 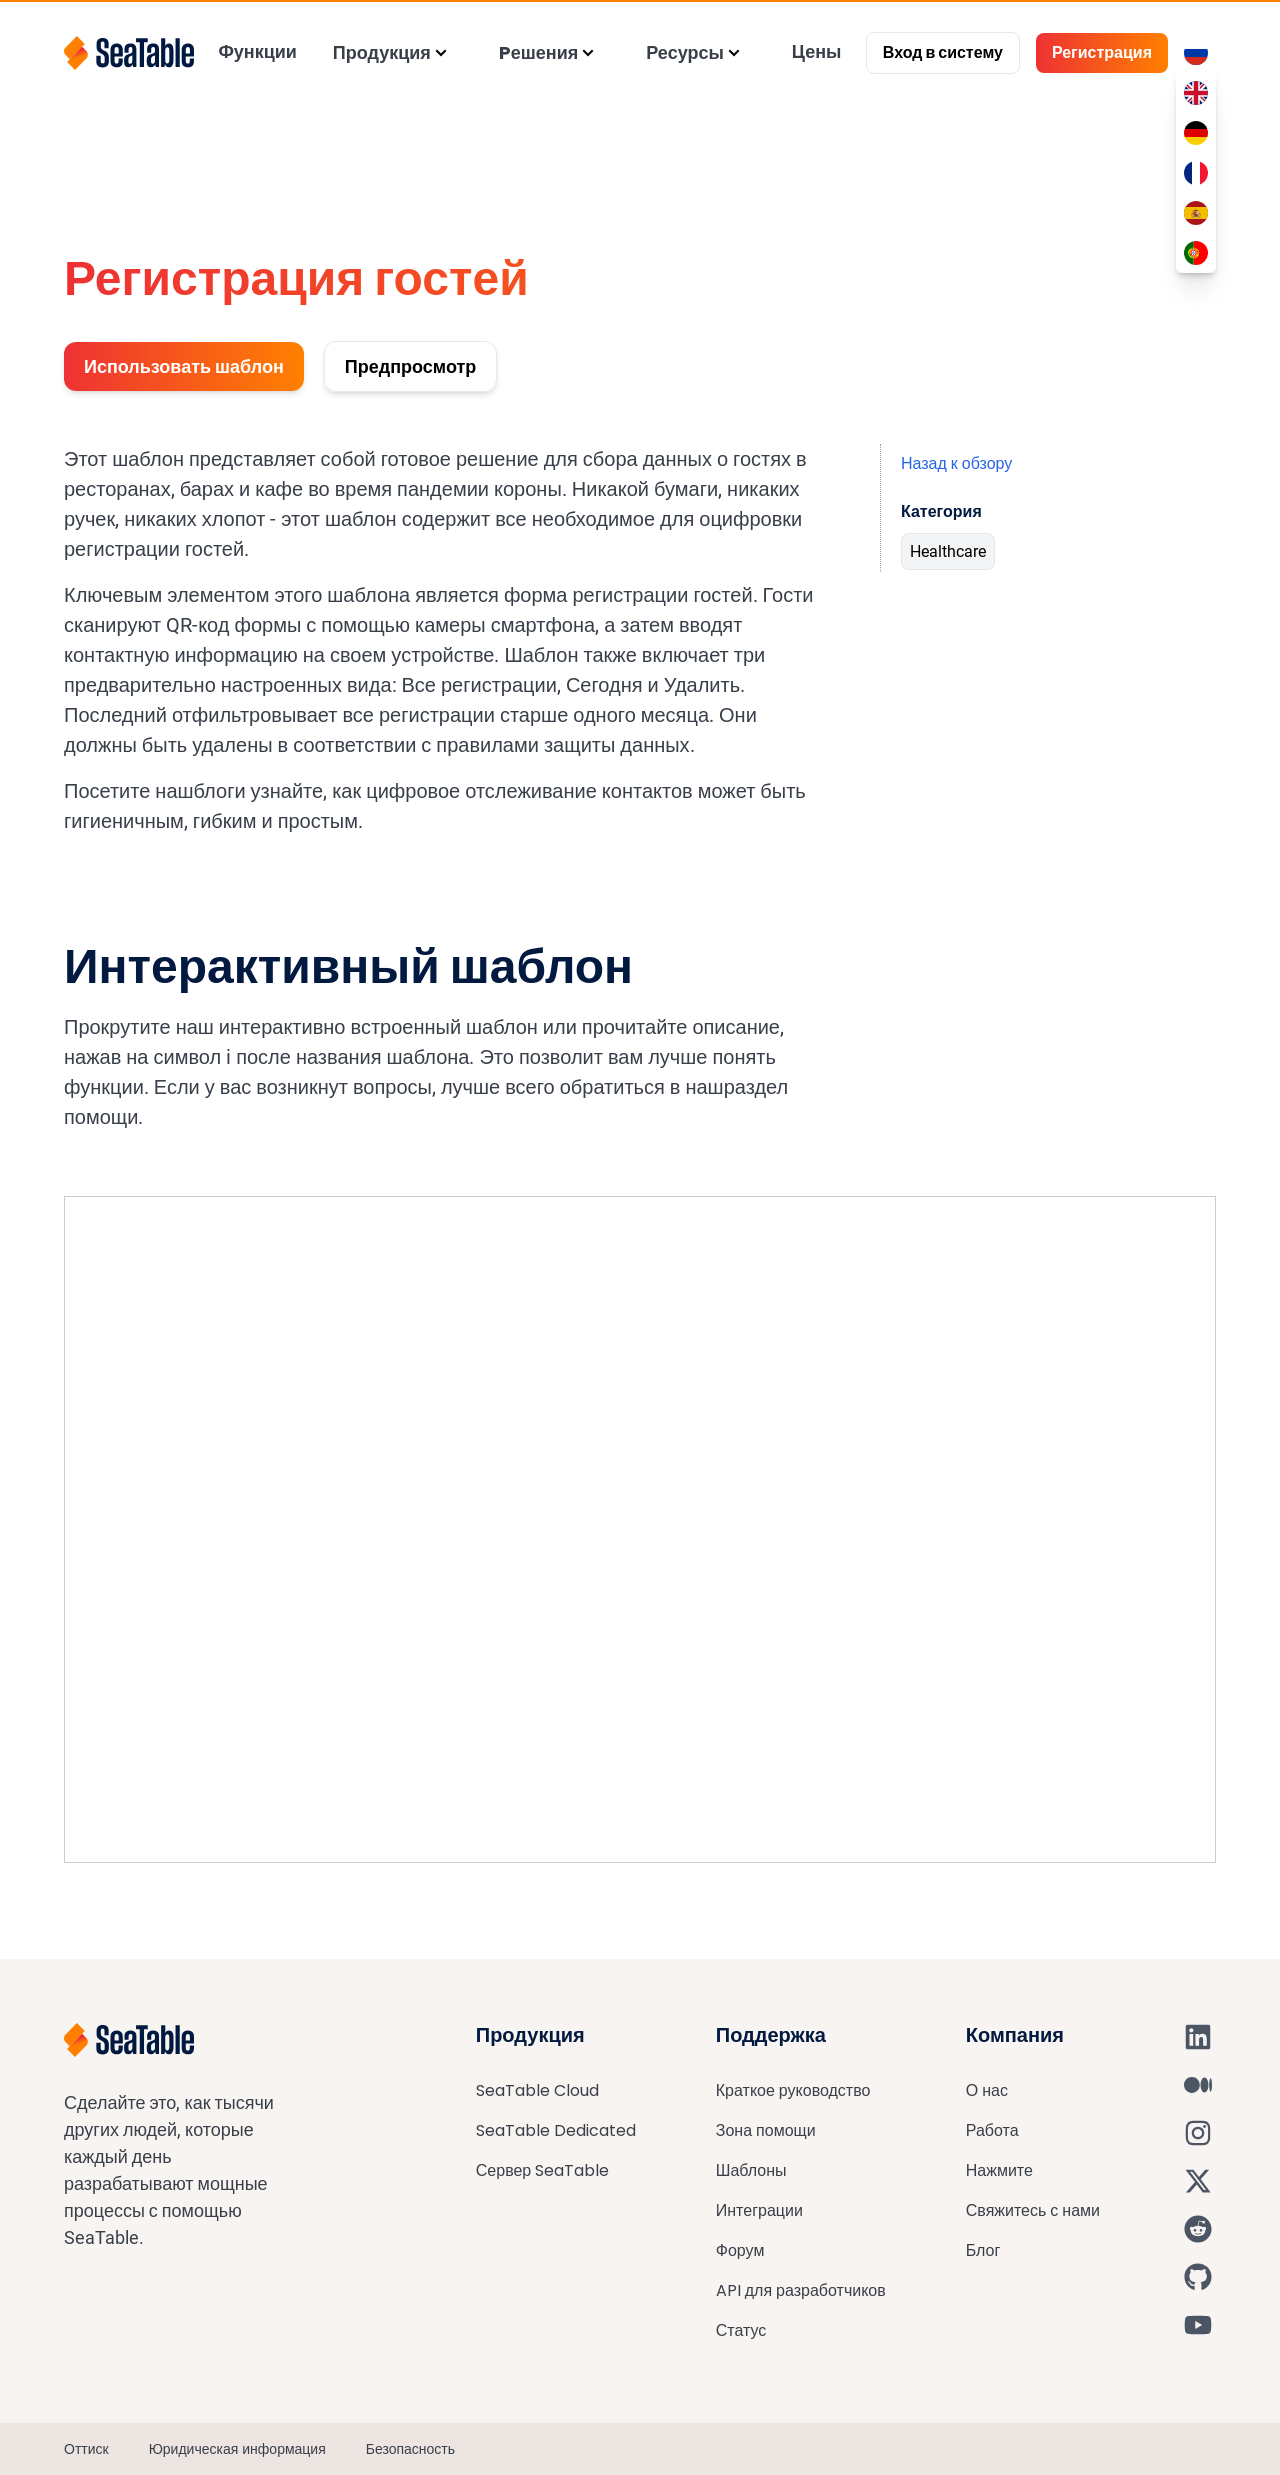 I want to click on [SeaTable on Reddit], so click(x=1198, y=2229).